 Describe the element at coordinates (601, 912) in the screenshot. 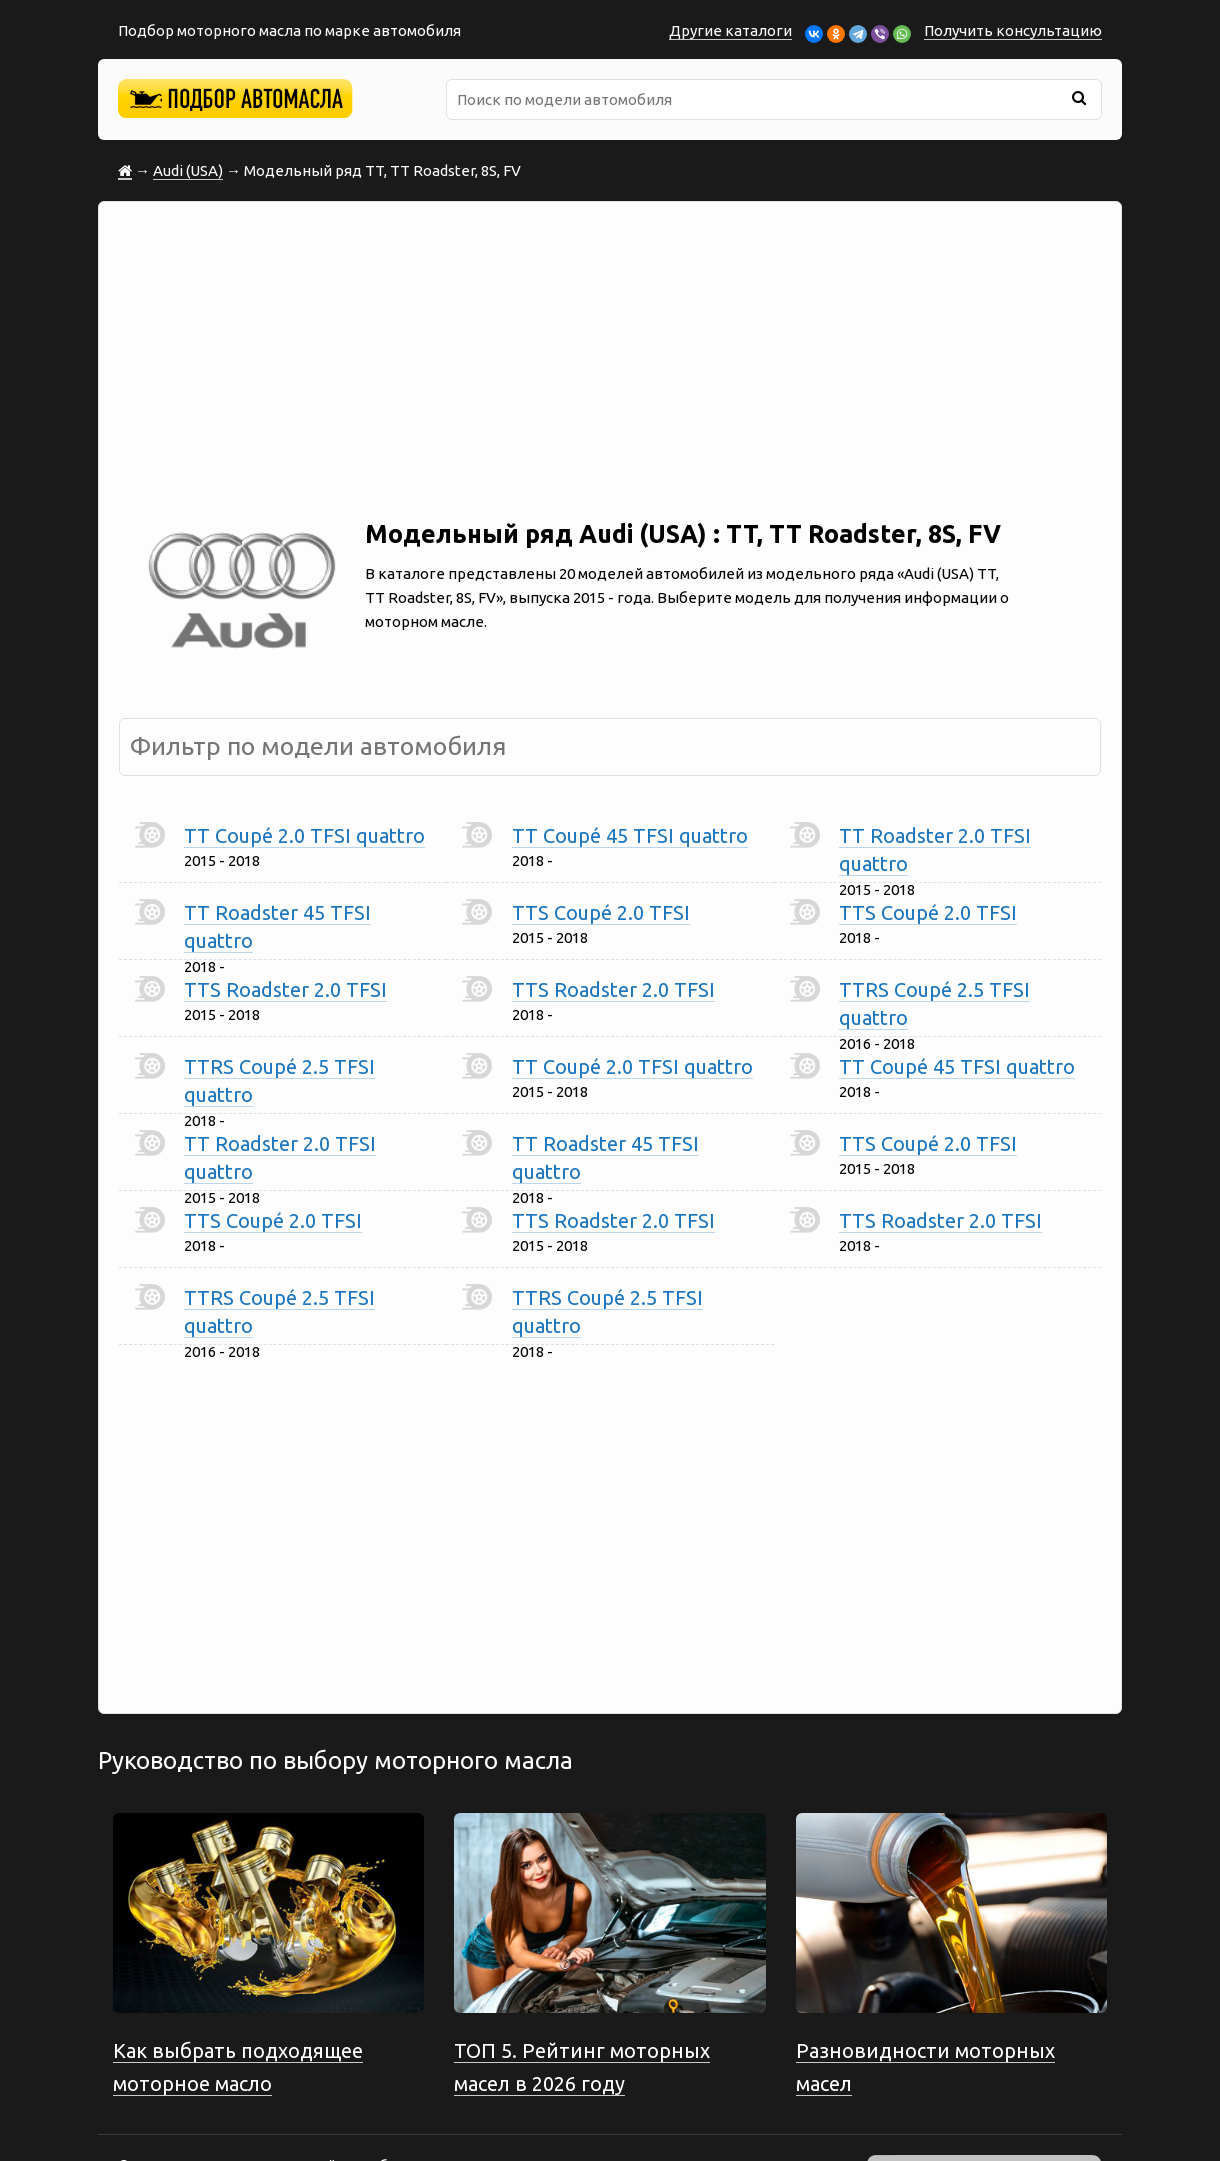

I see `TTS Coupé 2.0 TFSI` at that location.